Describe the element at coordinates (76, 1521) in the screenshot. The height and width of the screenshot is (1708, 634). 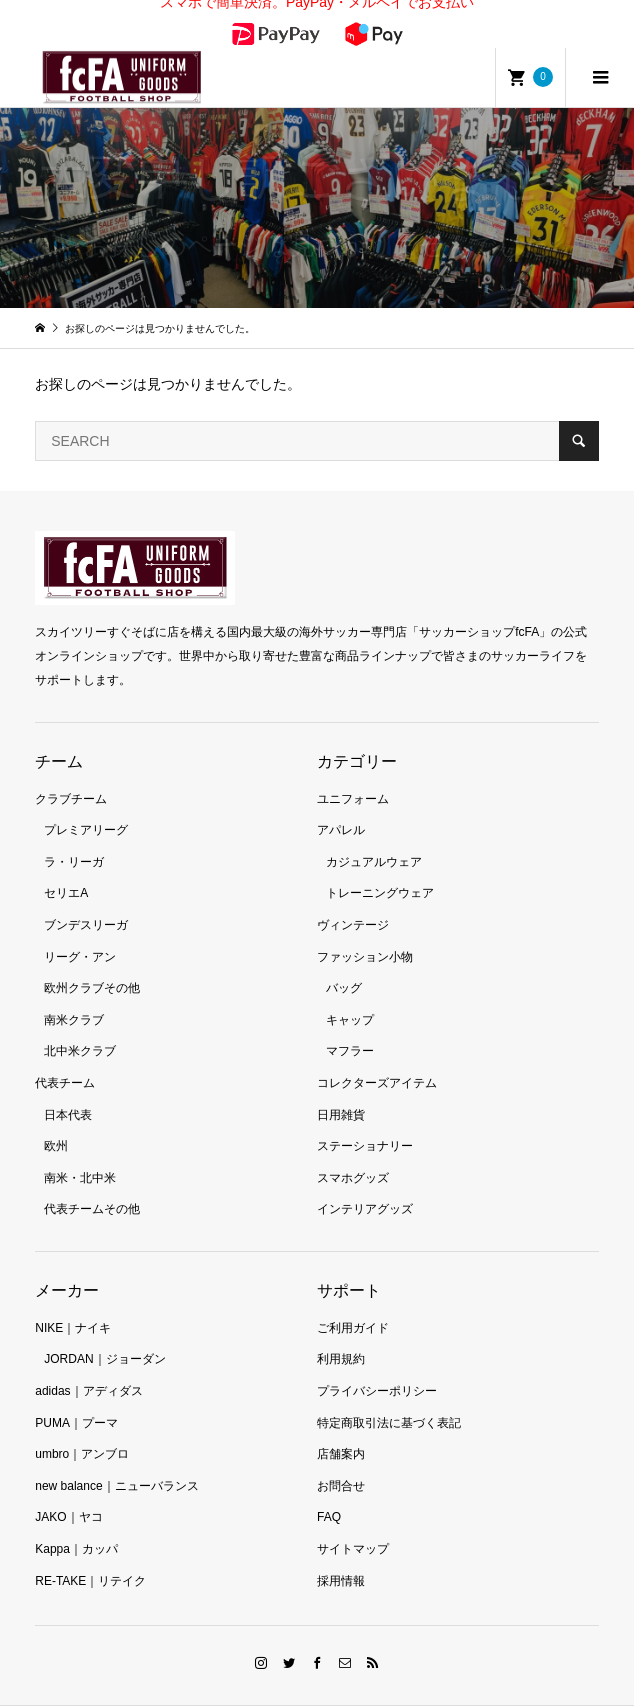
I see `Kappa｜カッパ` at that location.